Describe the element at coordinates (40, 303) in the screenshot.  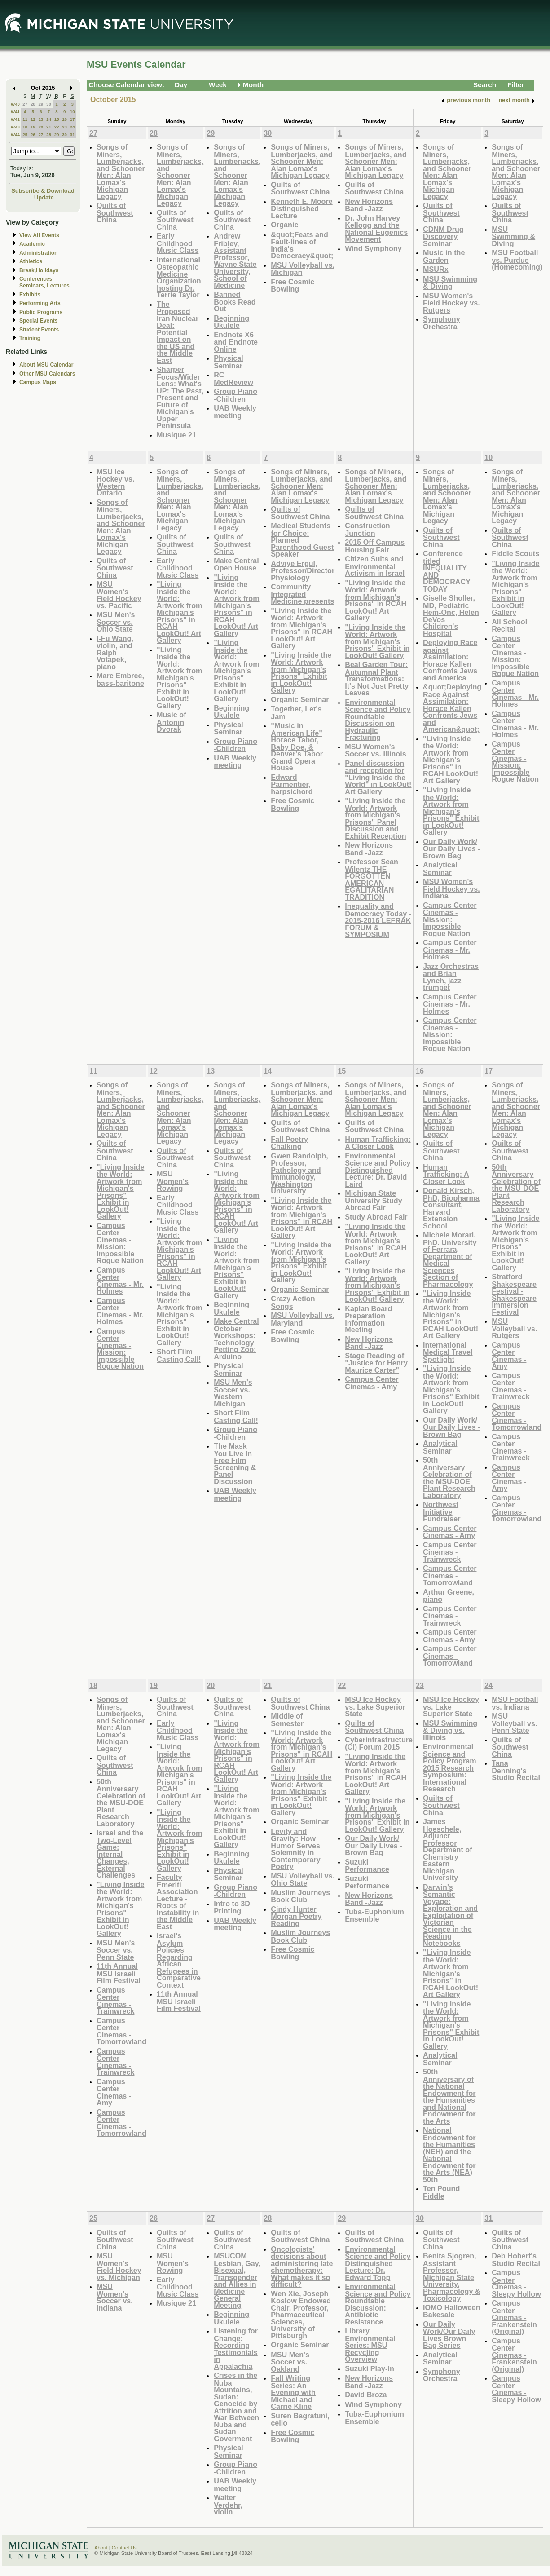
I see `Performing Arts` at that location.